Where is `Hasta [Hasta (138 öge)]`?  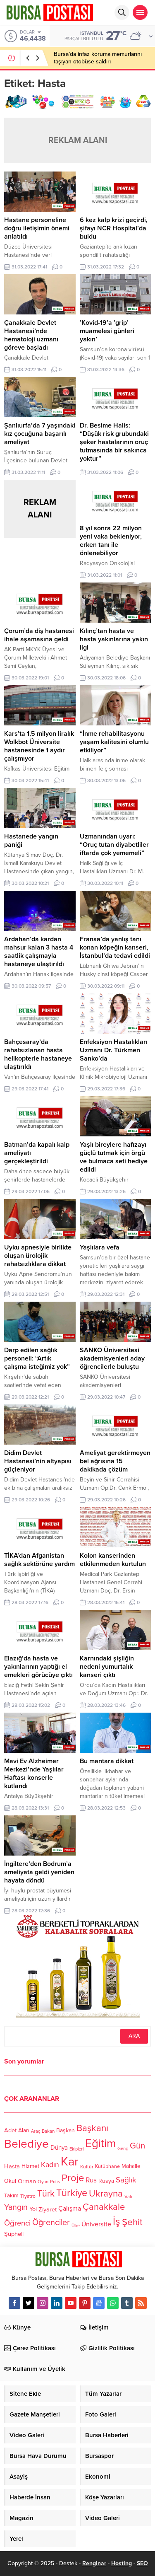
Hasta [Hasta (138 öge)] is located at coordinates (12, 2166).